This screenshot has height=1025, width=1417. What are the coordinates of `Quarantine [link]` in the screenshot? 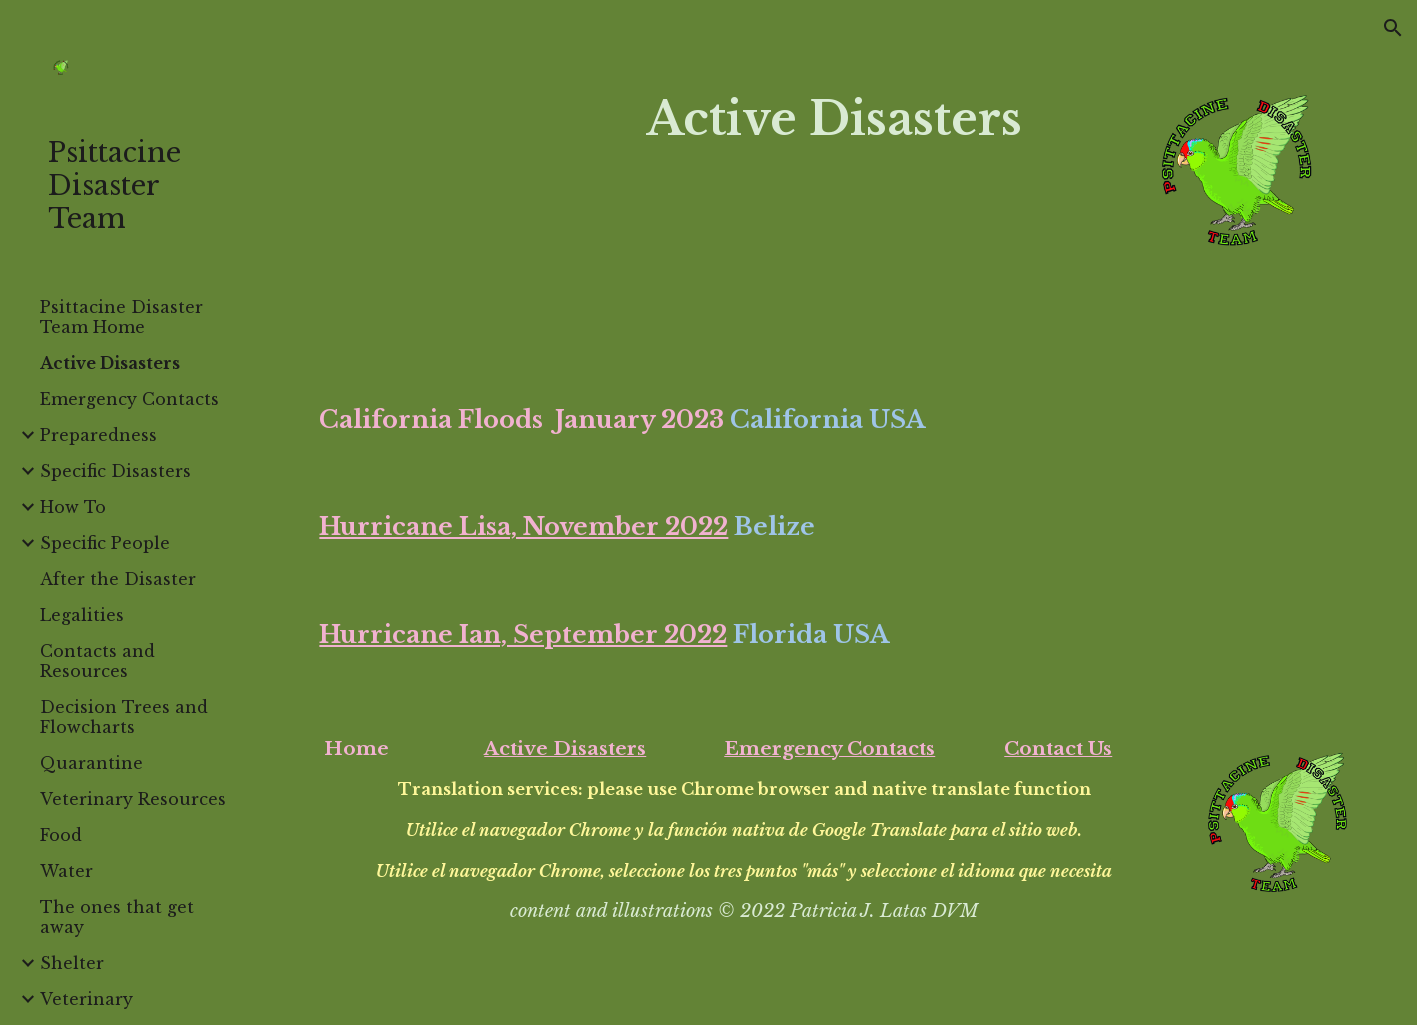 It's located at (91, 763).